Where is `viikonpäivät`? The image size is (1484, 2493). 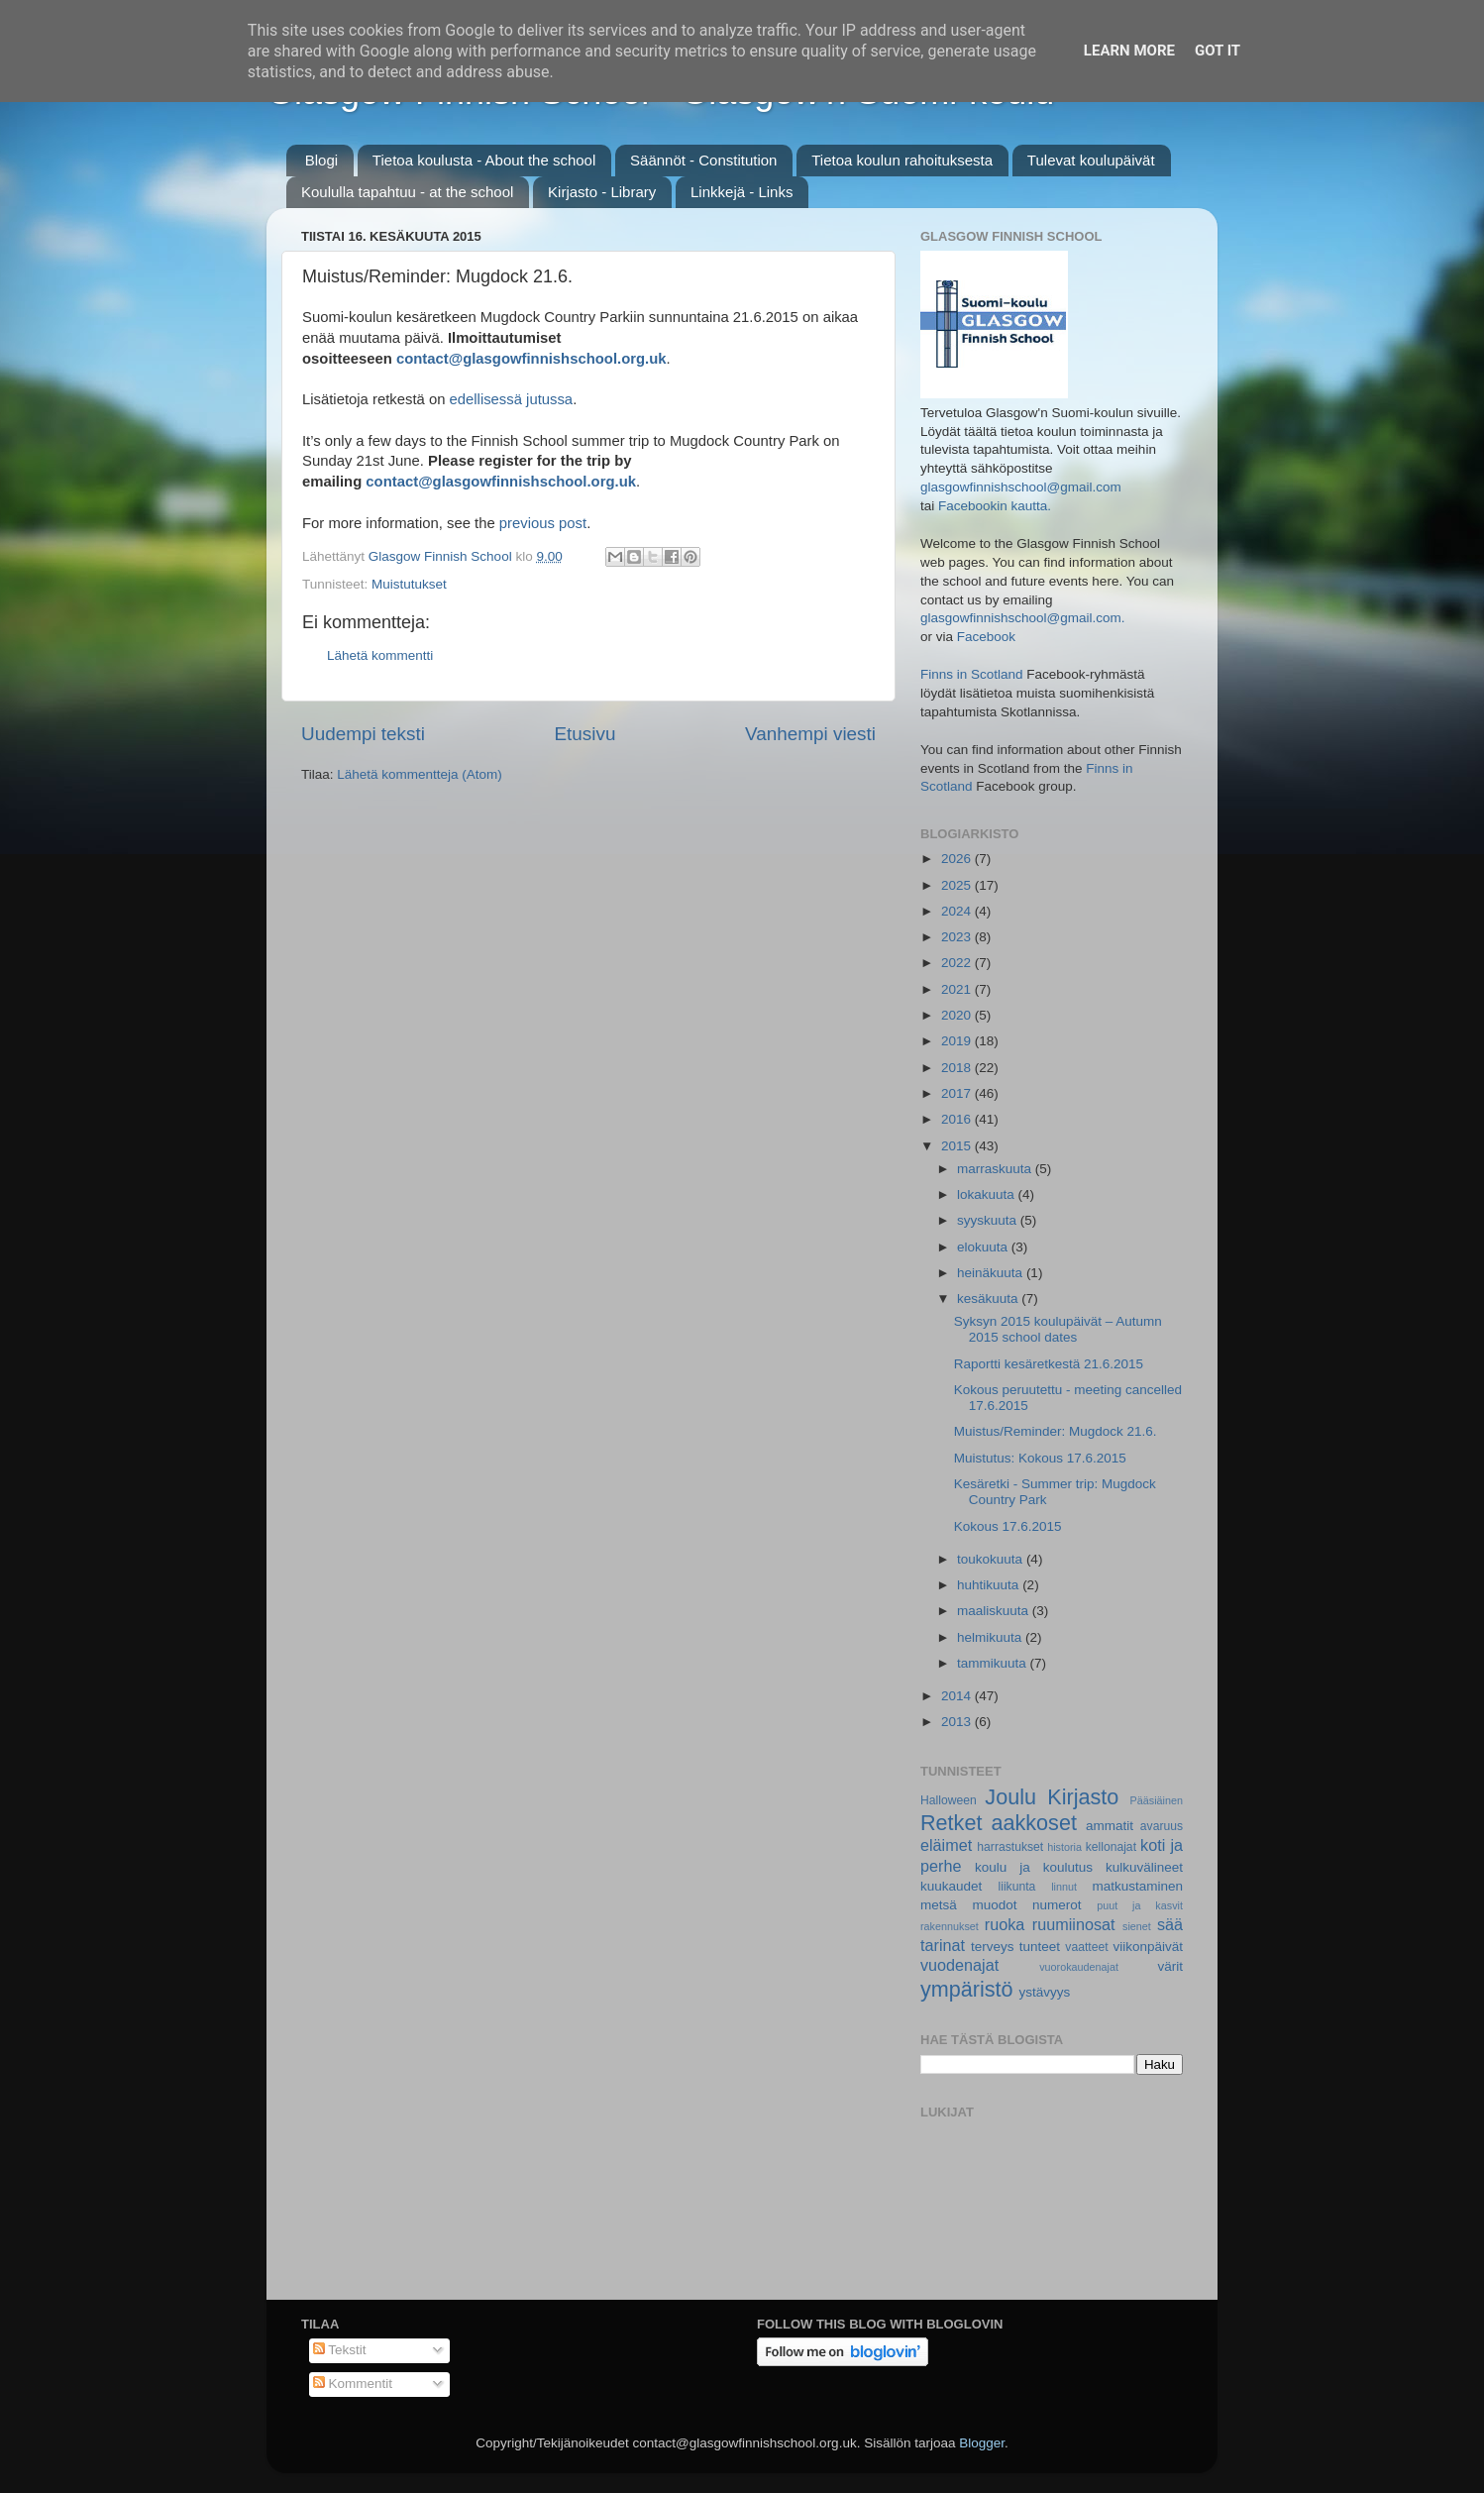
viikonpäivät is located at coordinates (1148, 1946).